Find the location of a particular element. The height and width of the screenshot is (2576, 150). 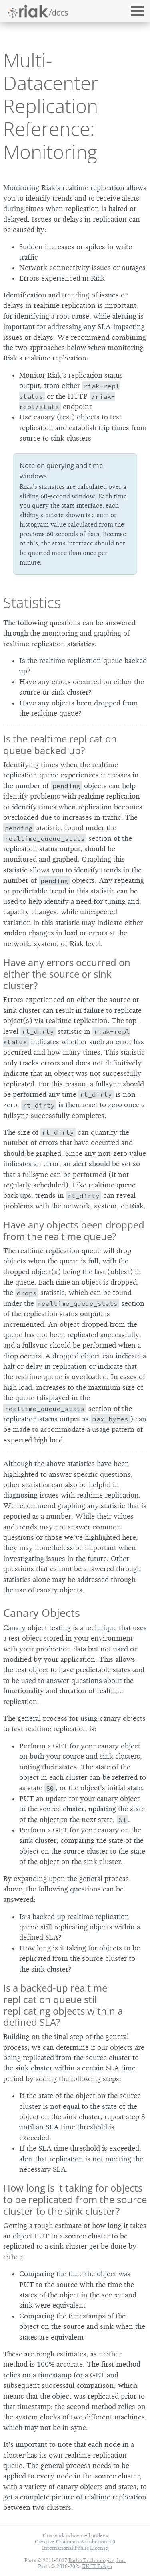

Have any objects been dropped from the realtime queue? is located at coordinates (73, 1230).